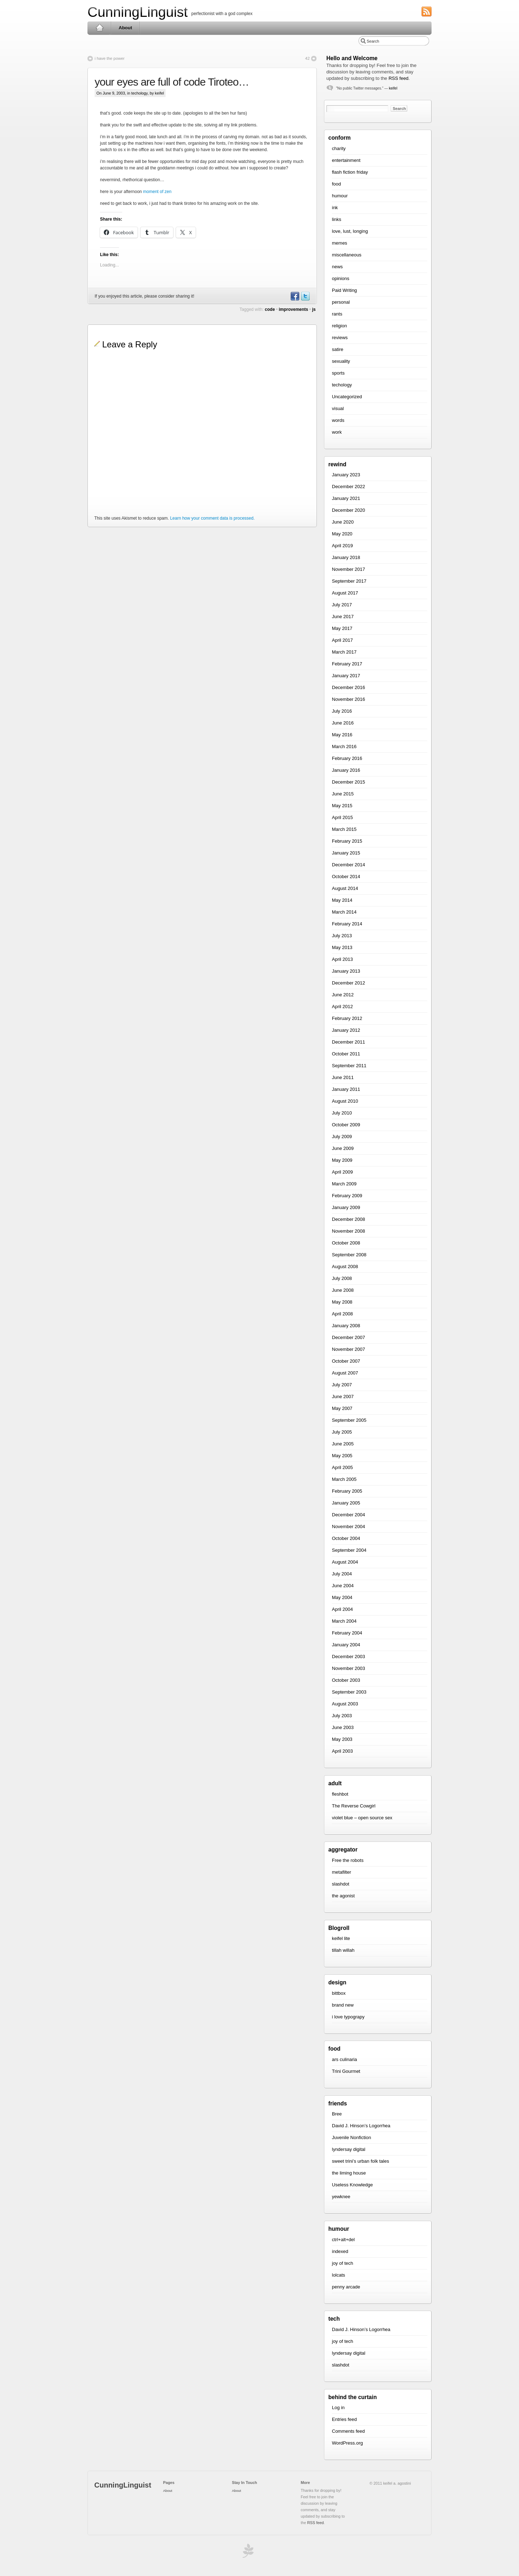 The width and height of the screenshot is (519, 2576). I want to click on August 2014, so click(345, 888).